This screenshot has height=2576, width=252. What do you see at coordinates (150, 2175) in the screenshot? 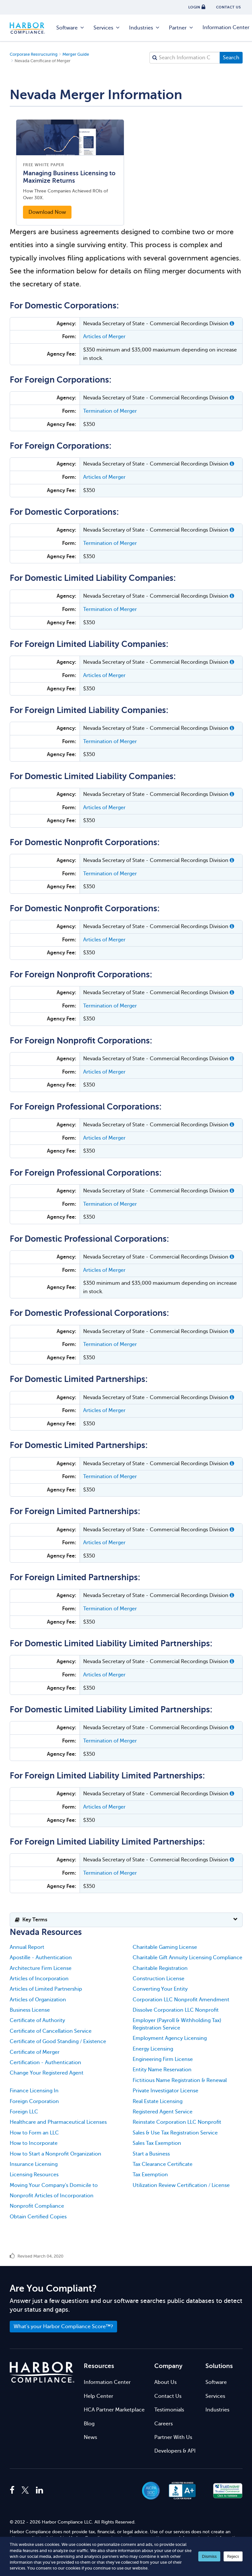
I see `Tax Exemption` at bounding box center [150, 2175].